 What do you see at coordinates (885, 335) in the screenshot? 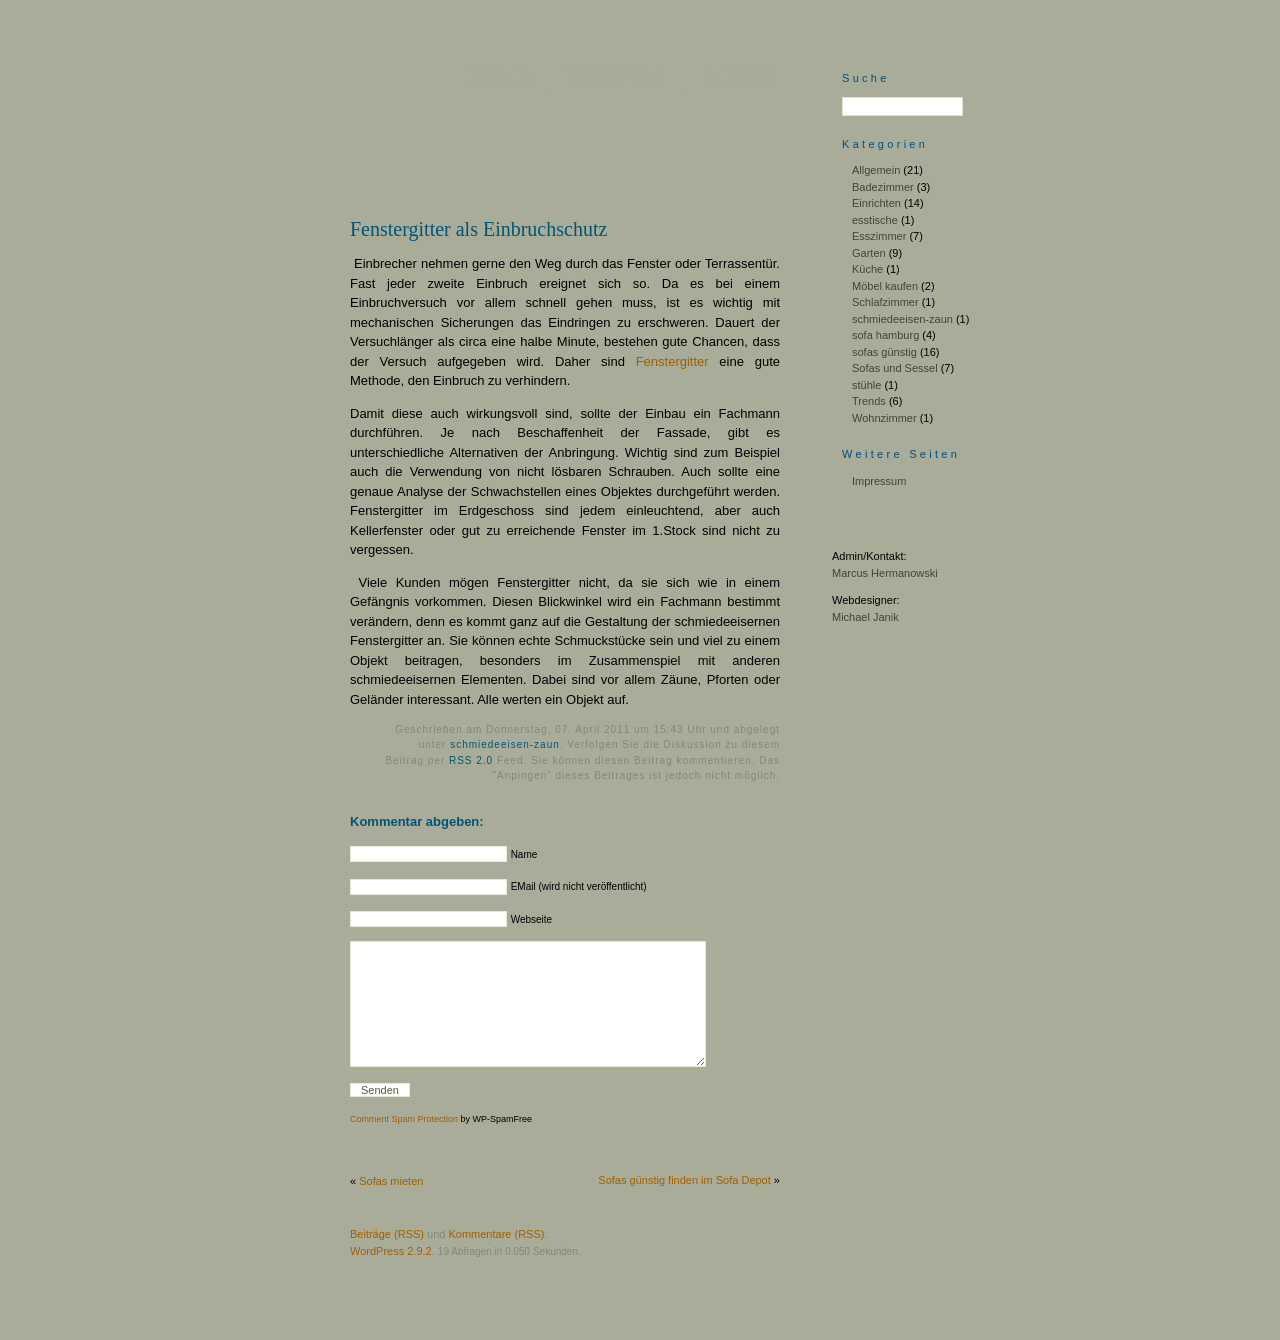
I see `sofa hamburg` at bounding box center [885, 335].